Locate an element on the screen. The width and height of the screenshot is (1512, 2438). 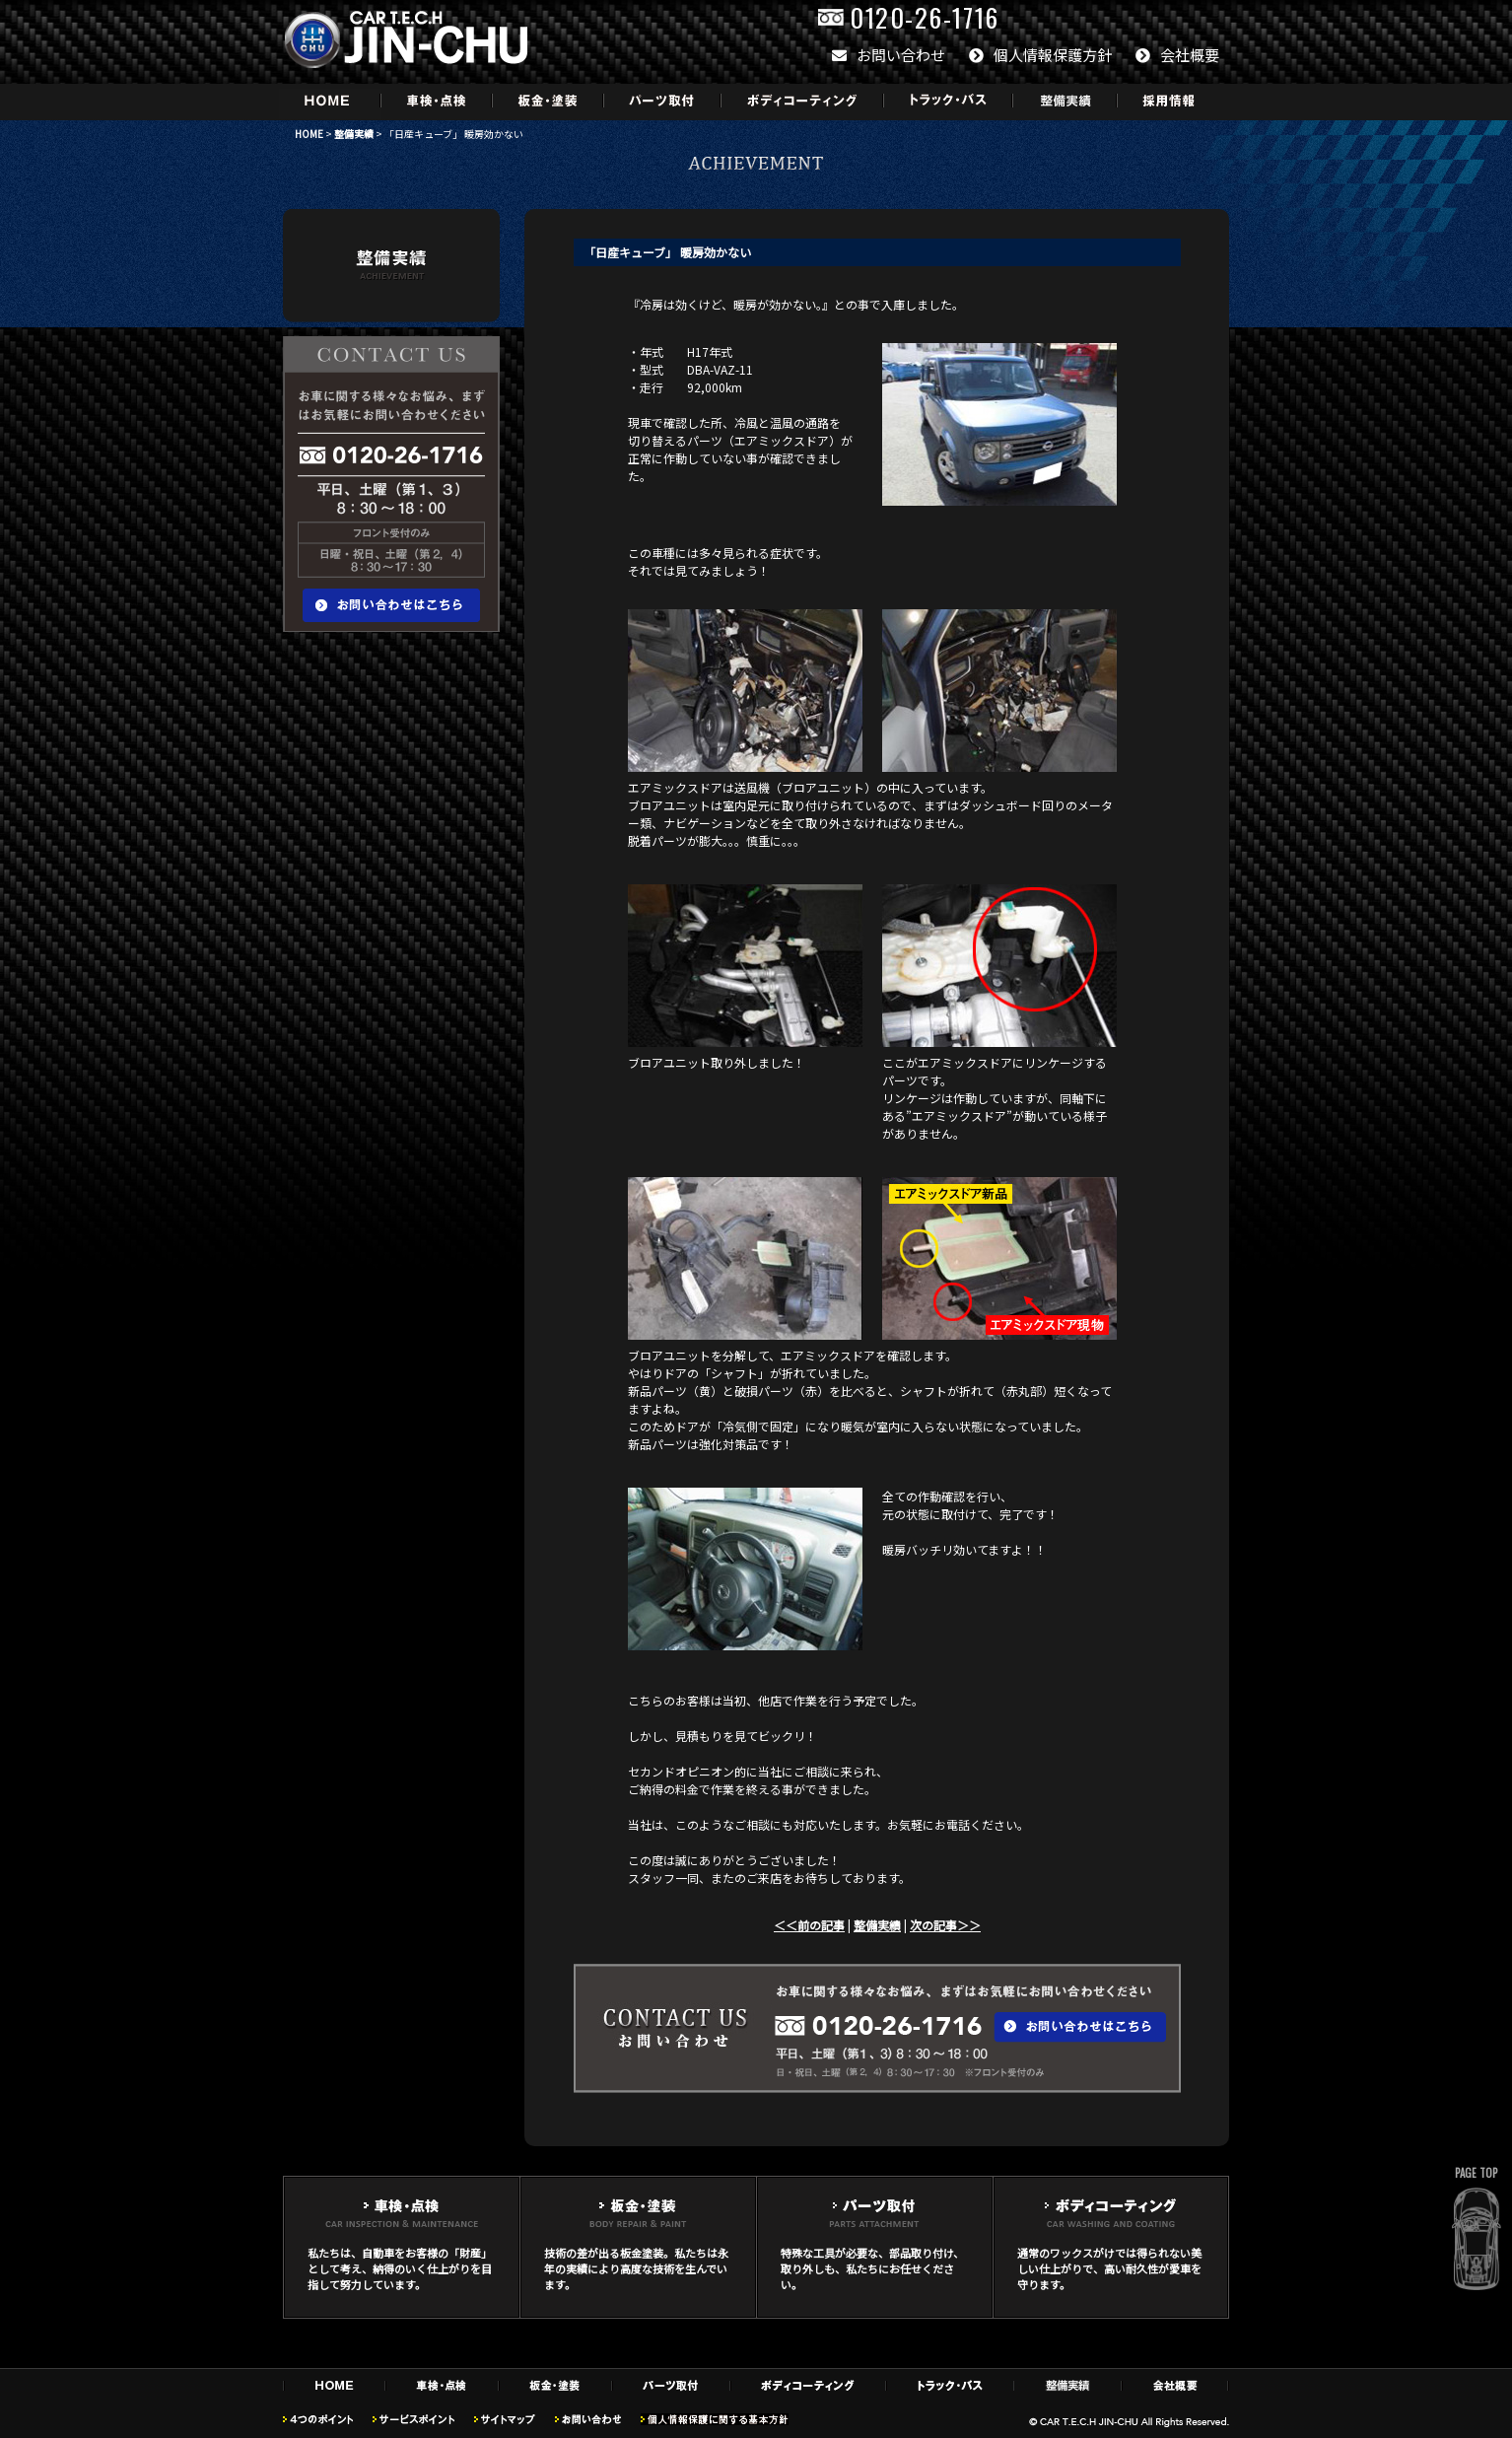
整備実績 is located at coordinates (354, 133).